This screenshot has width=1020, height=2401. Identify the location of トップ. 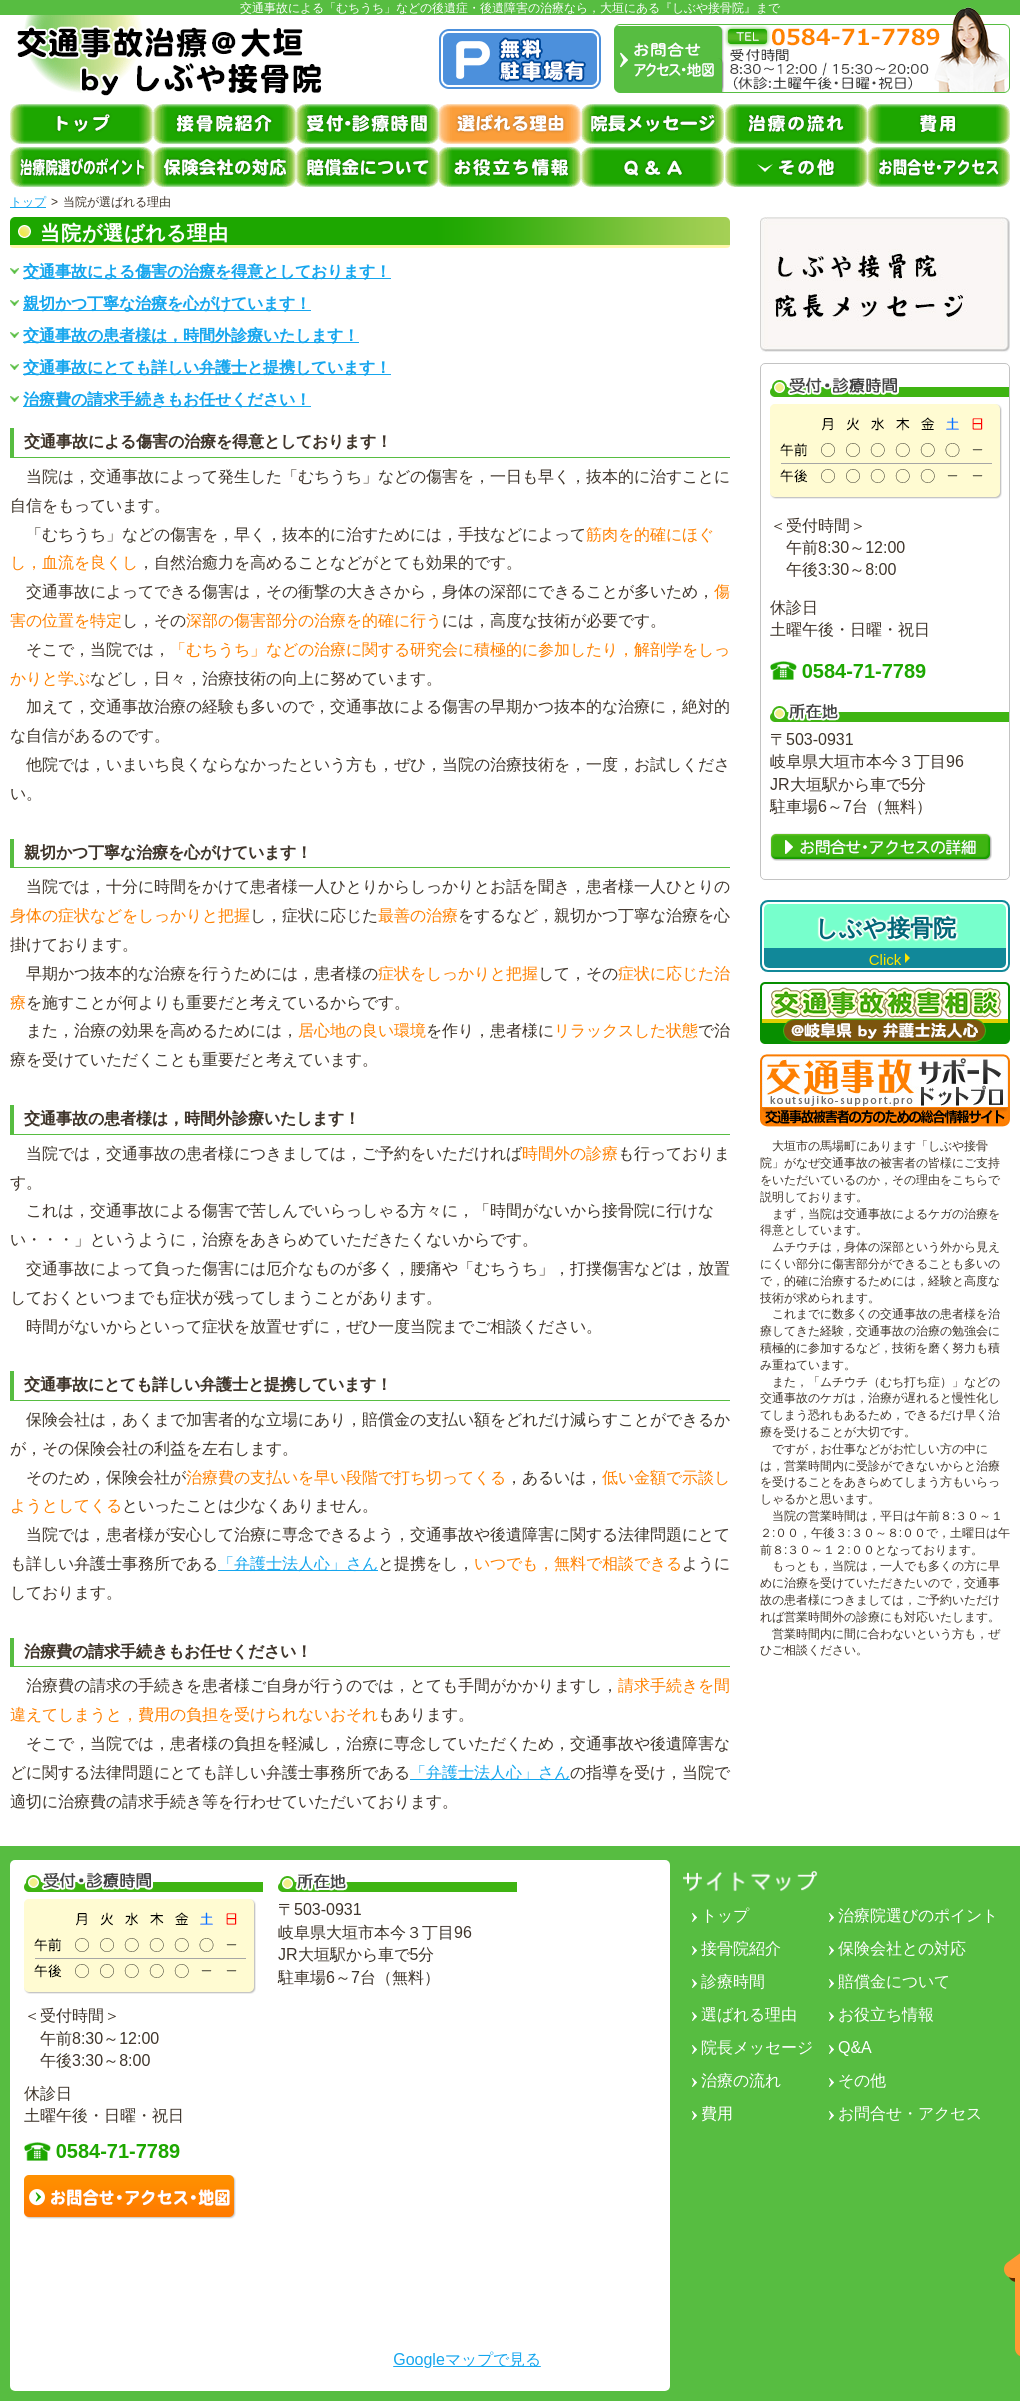
(28, 202).